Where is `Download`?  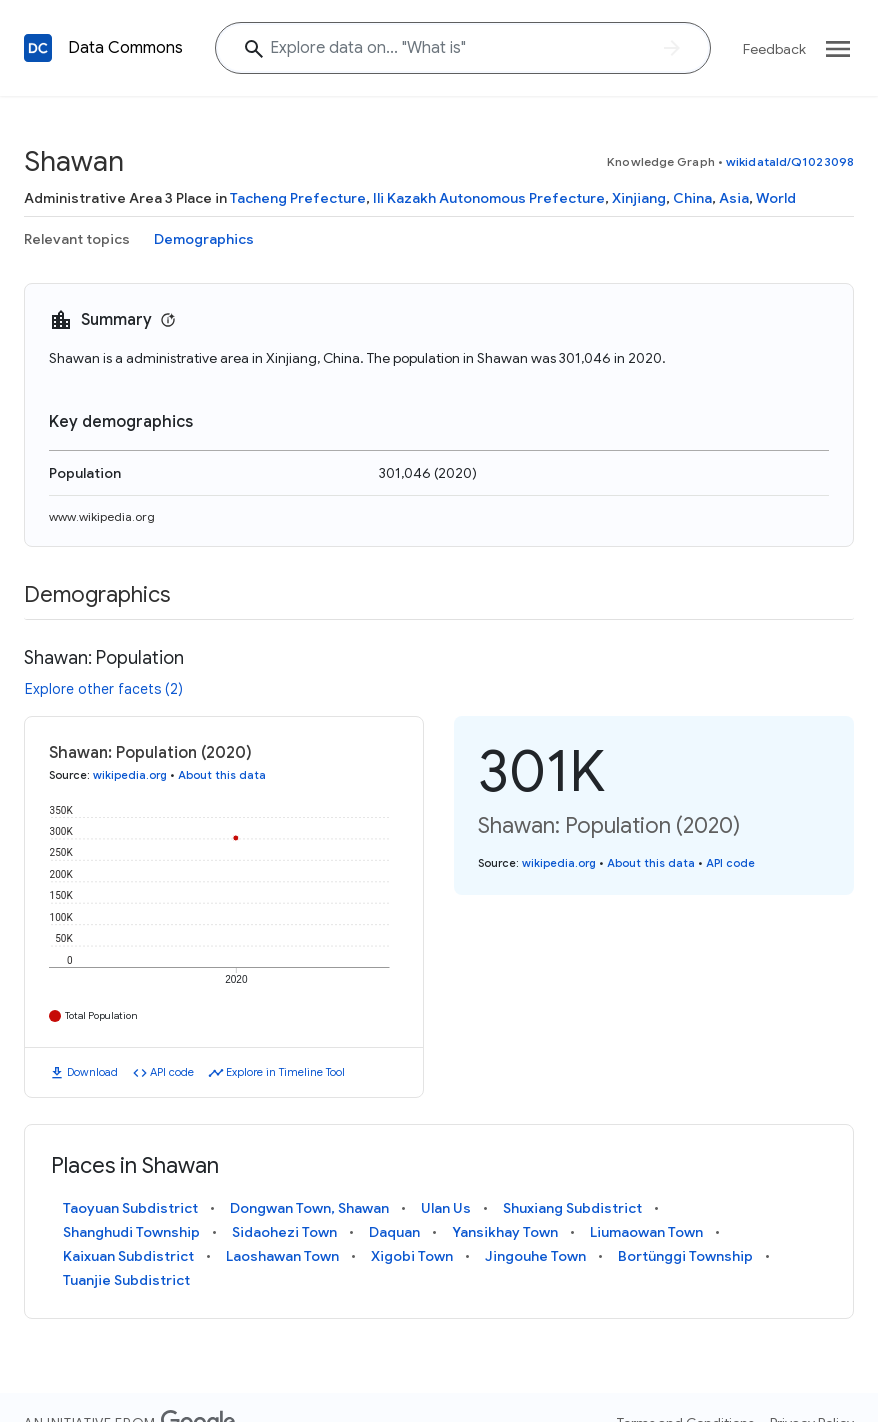 Download is located at coordinates (92, 1072).